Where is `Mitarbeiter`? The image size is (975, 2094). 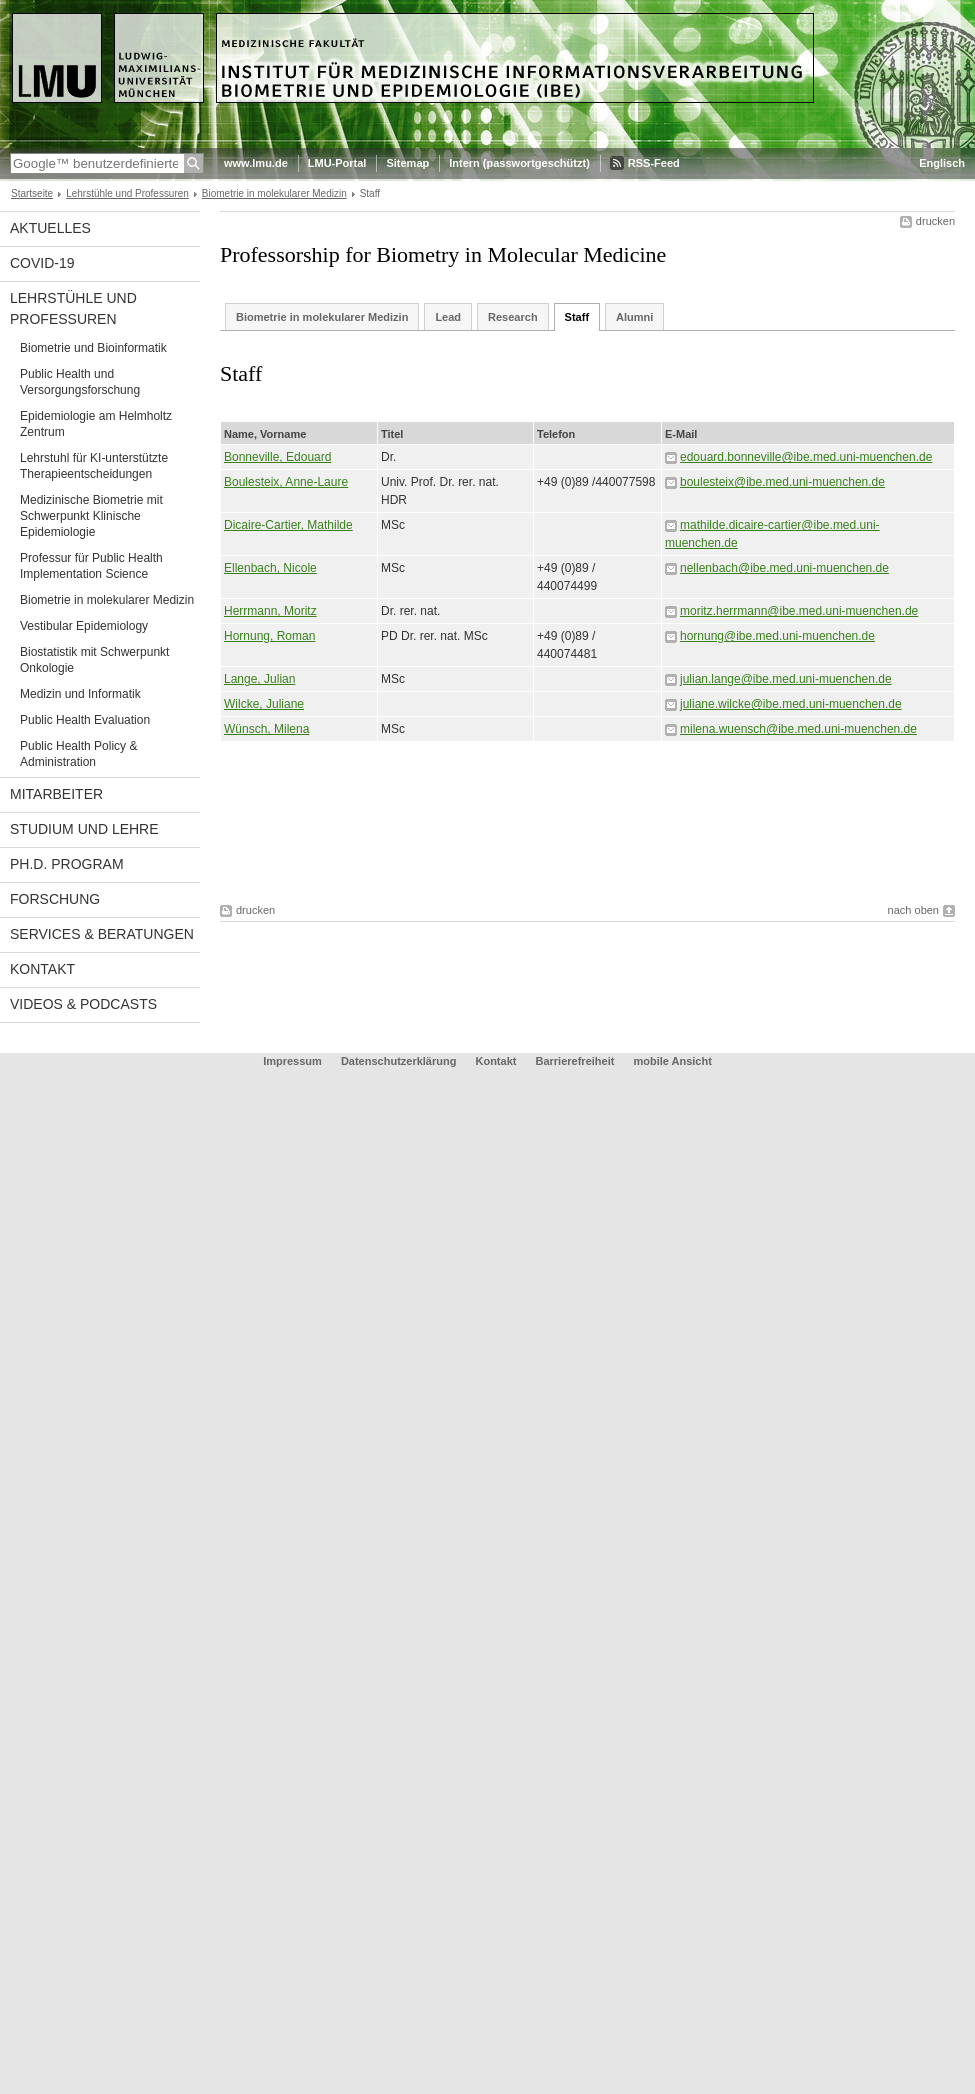 Mitarbeiter is located at coordinates (56, 794).